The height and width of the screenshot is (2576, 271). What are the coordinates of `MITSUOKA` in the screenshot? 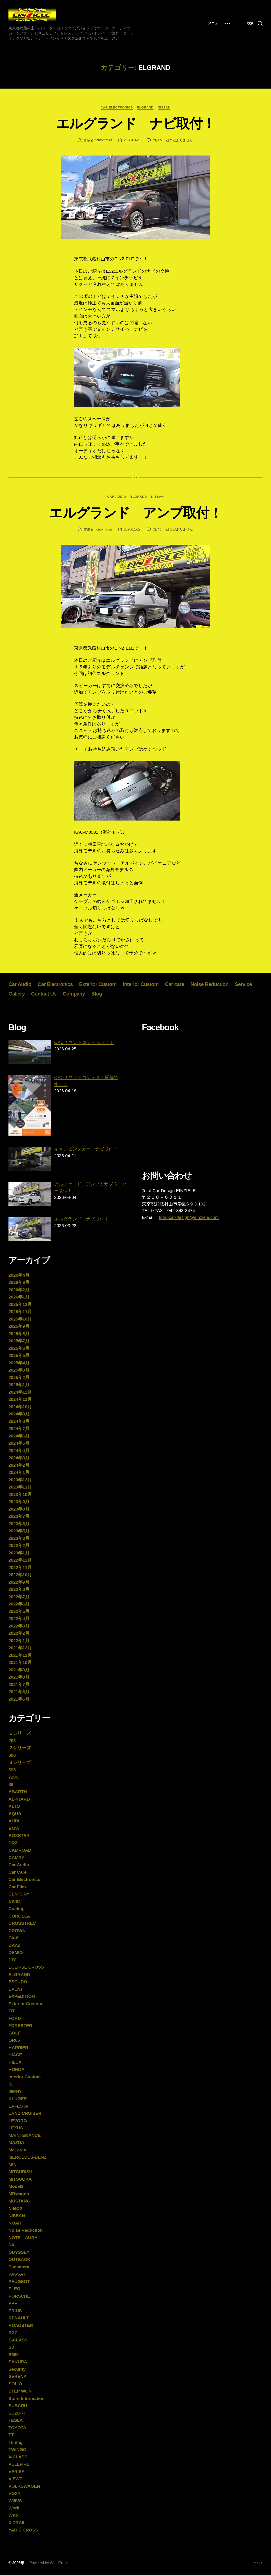 It's located at (20, 2180).